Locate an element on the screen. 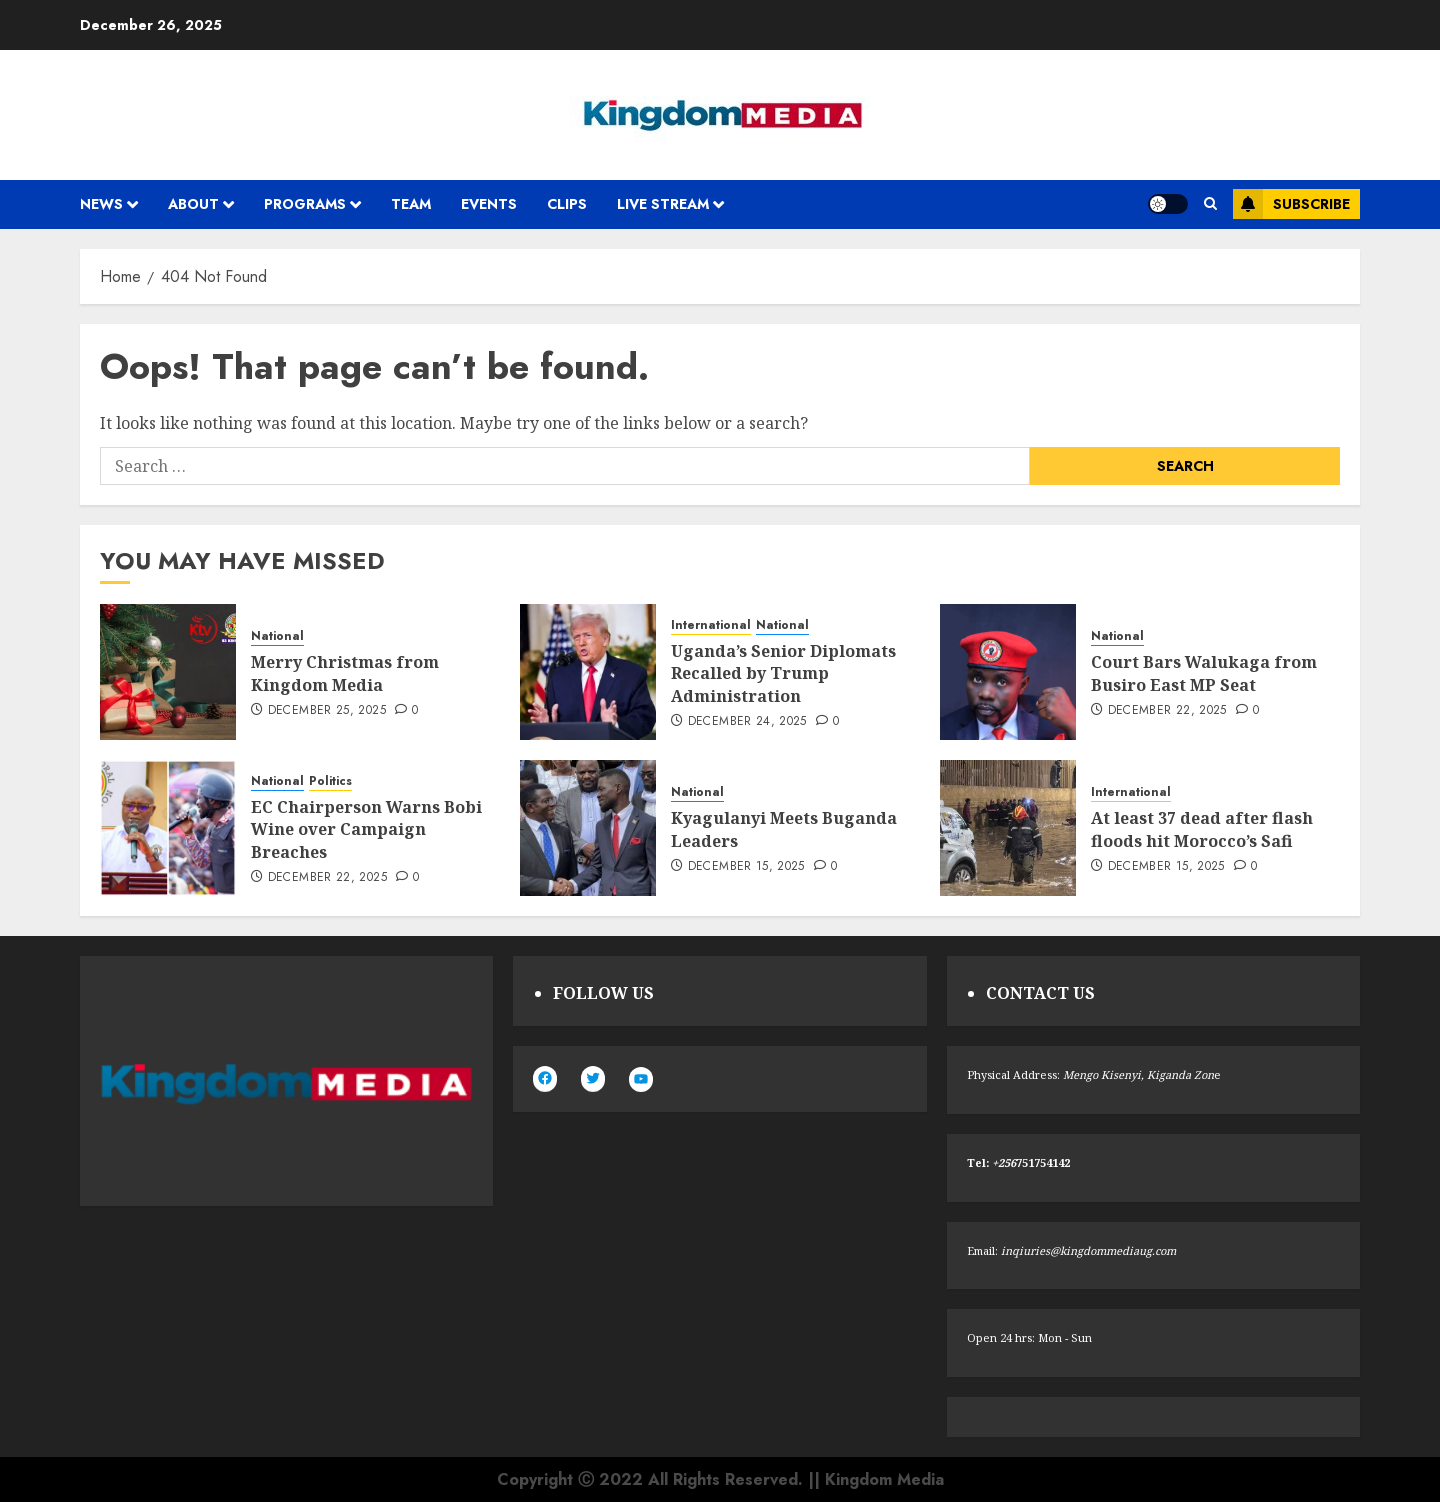 This screenshot has height=1502, width=1440. [At least 37 dead after flash floods hit Morocco’s Safi] is located at coordinates (1008, 828).